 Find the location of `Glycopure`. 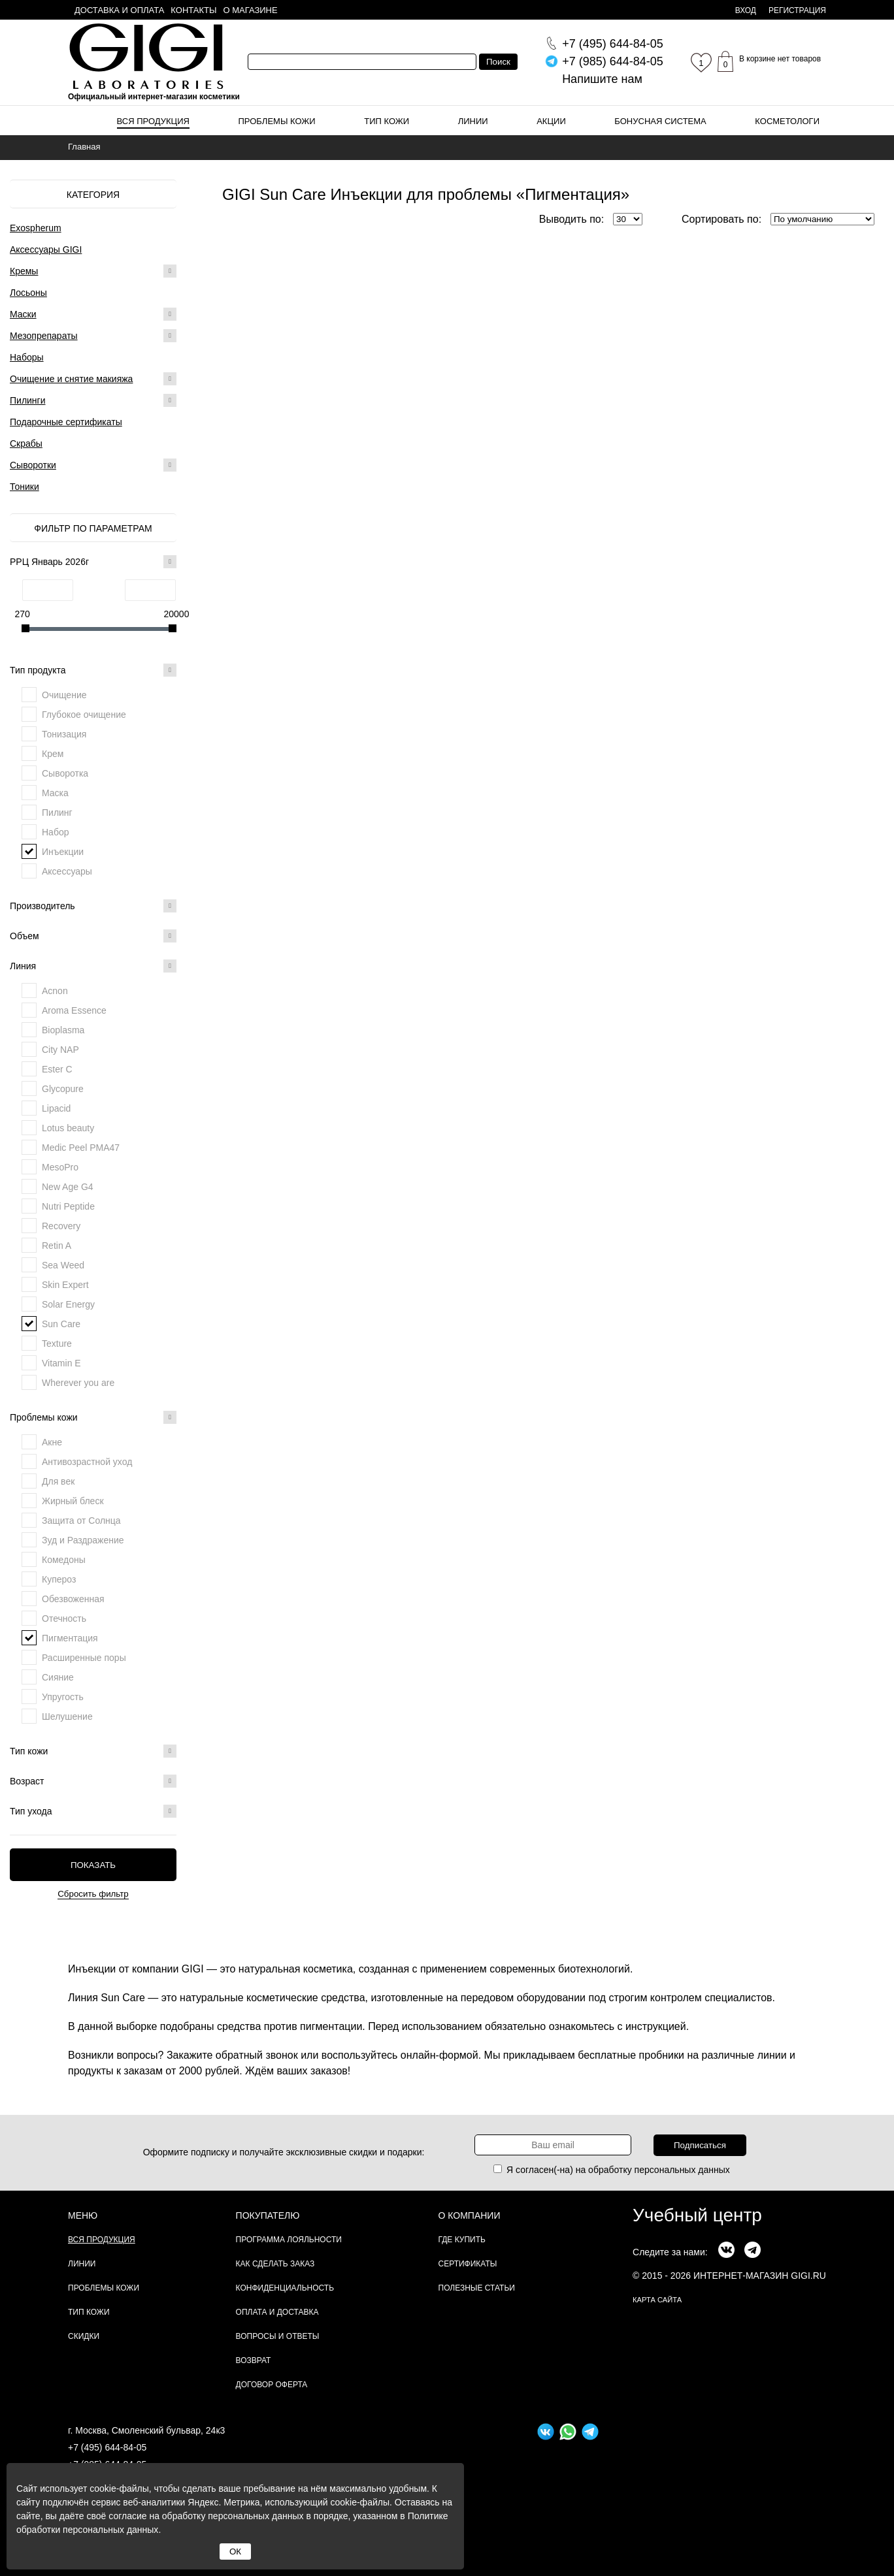

Glycopure is located at coordinates (63, 1089).